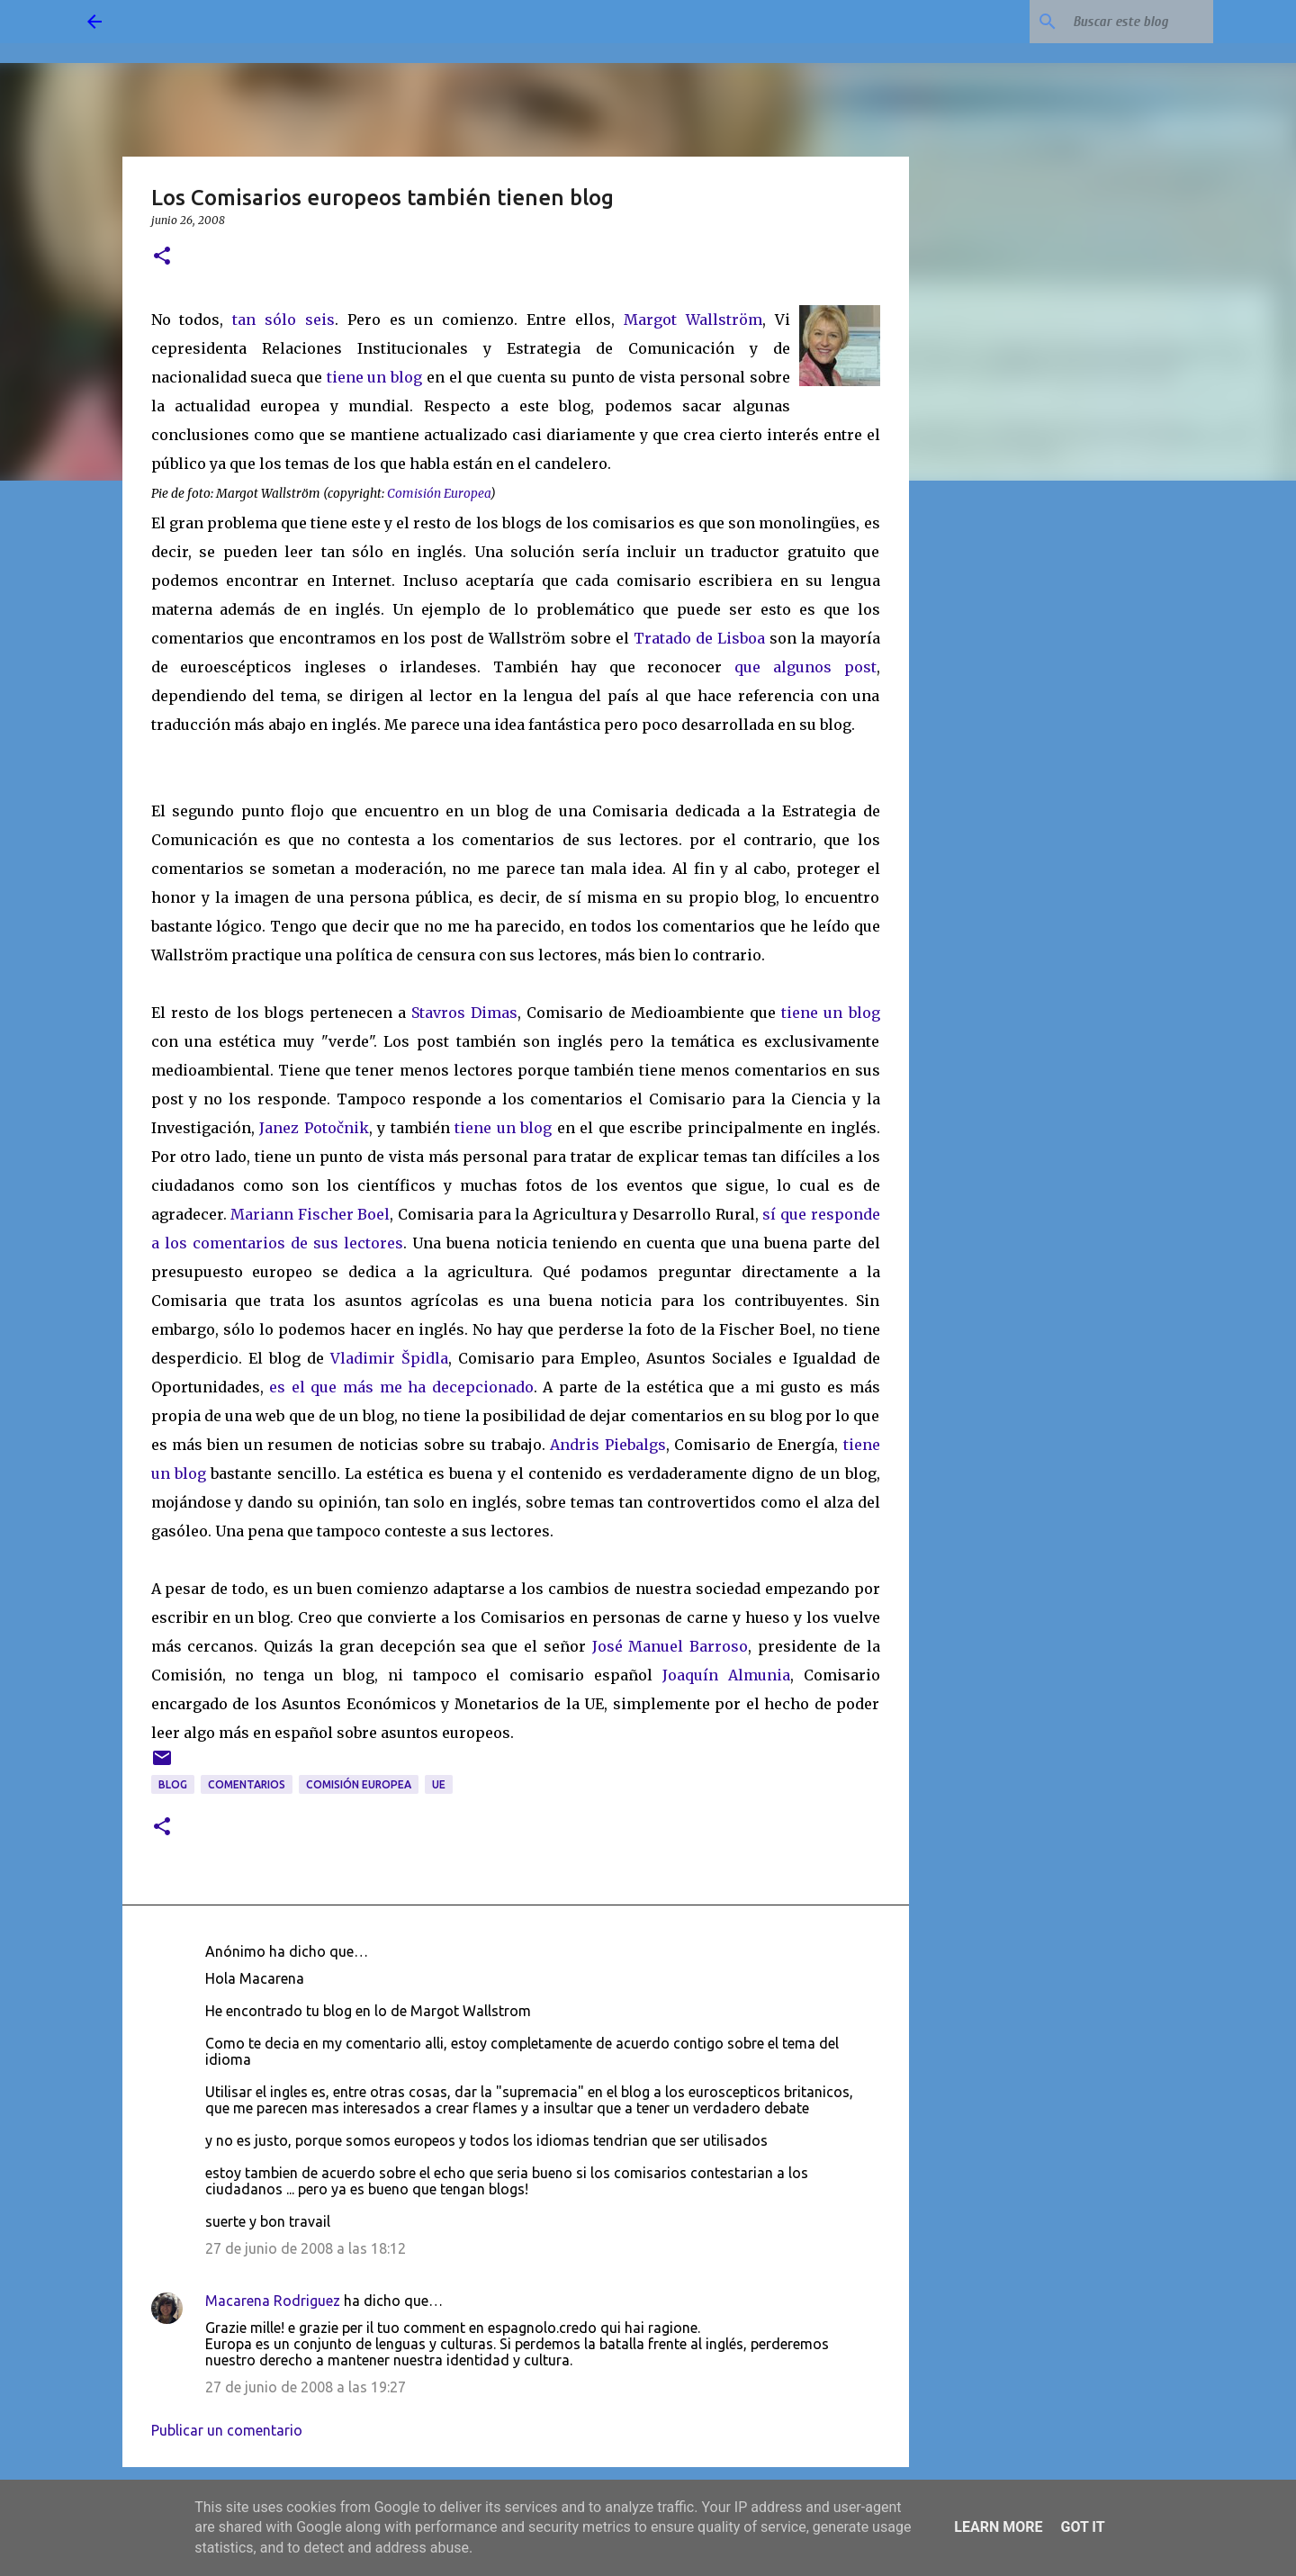 Image resolution: width=1296 pixels, height=2576 pixels. What do you see at coordinates (272, 2300) in the screenshot?
I see `Macarena Rodriguez` at bounding box center [272, 2300].